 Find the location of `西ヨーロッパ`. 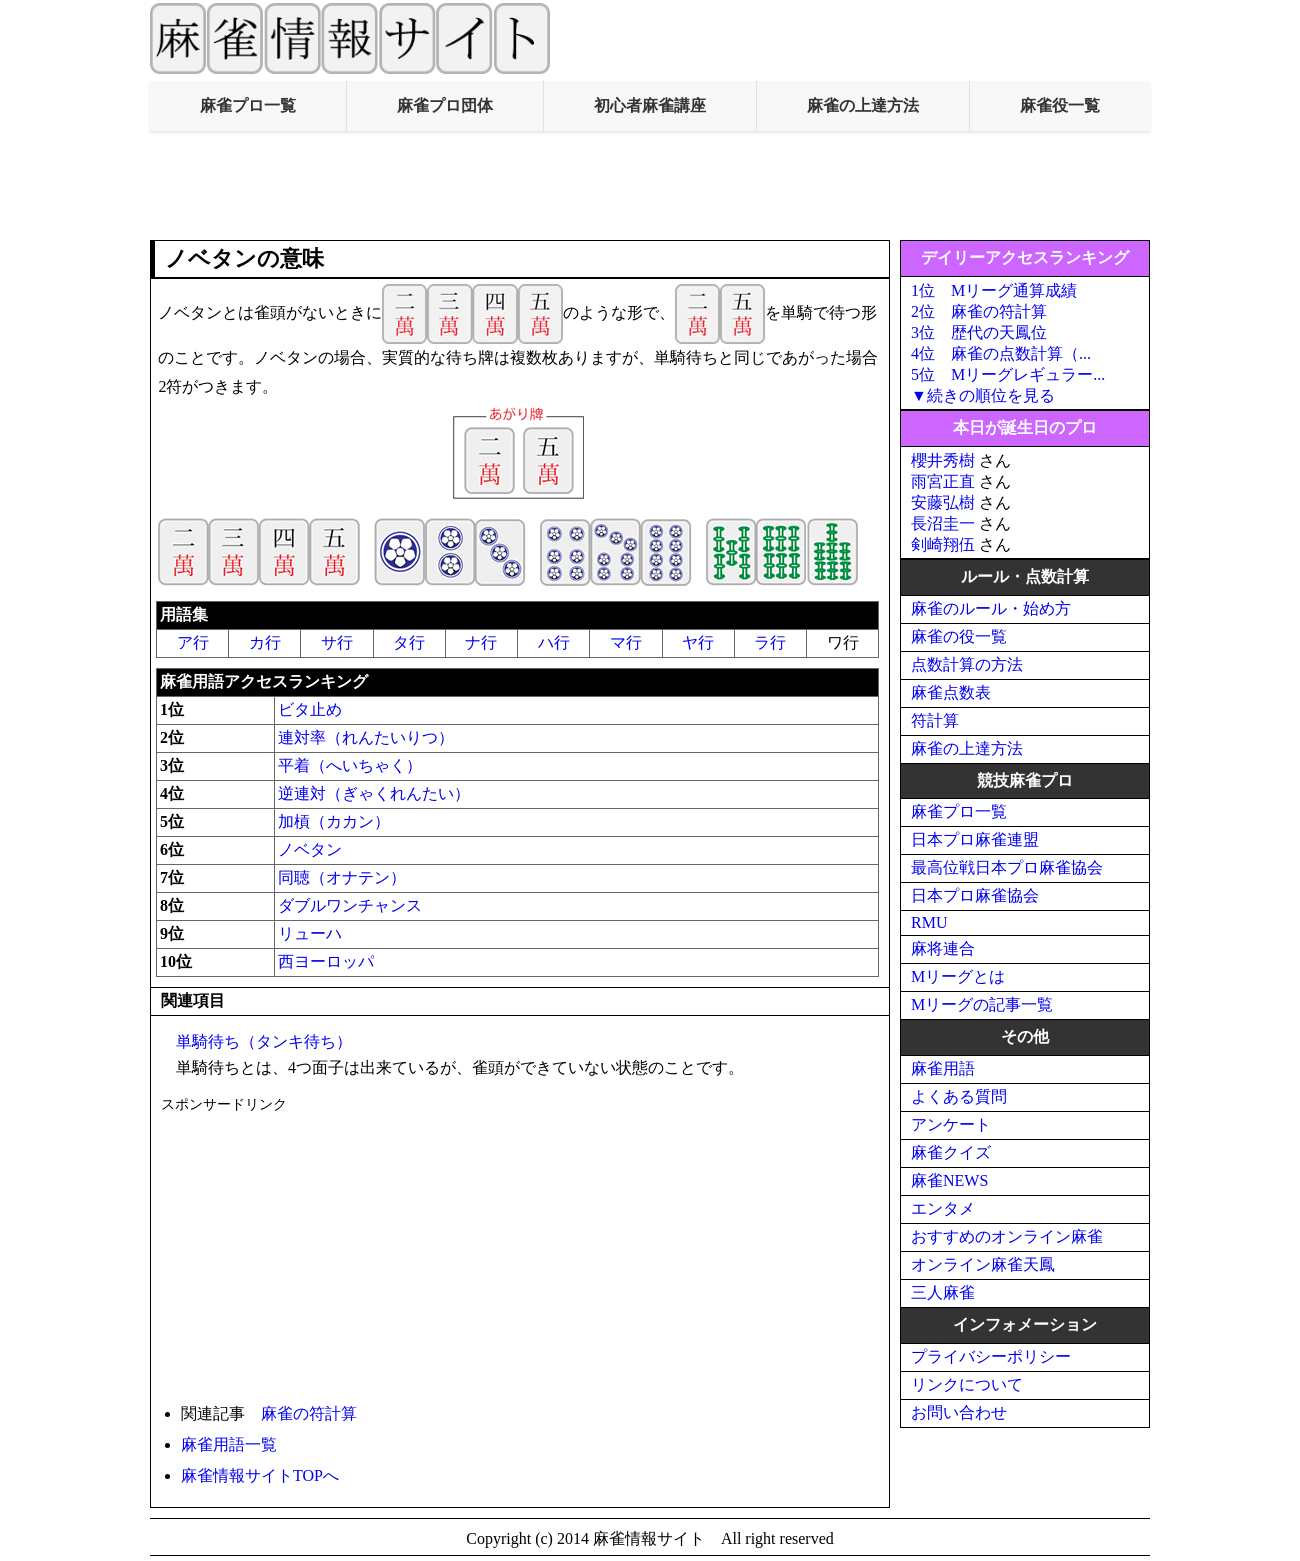

西ヨーロッパ is located at coordinates (326, 961).